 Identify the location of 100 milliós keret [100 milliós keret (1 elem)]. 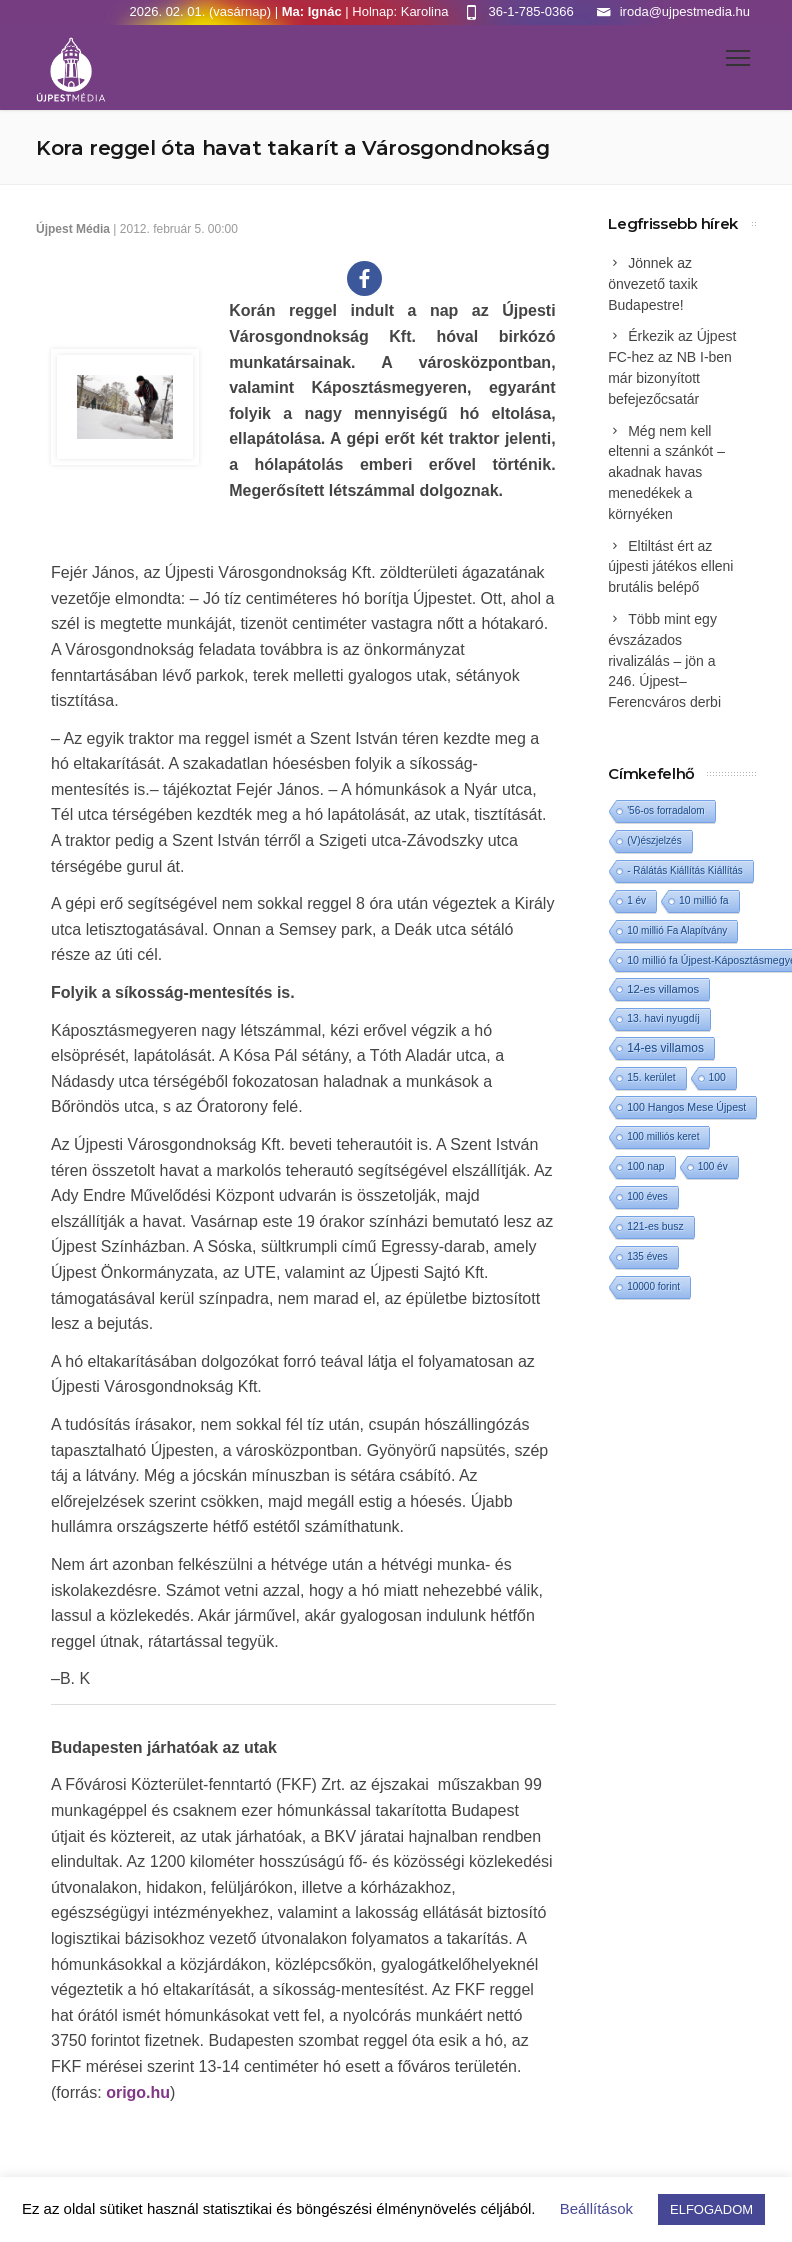
(663, 1136).